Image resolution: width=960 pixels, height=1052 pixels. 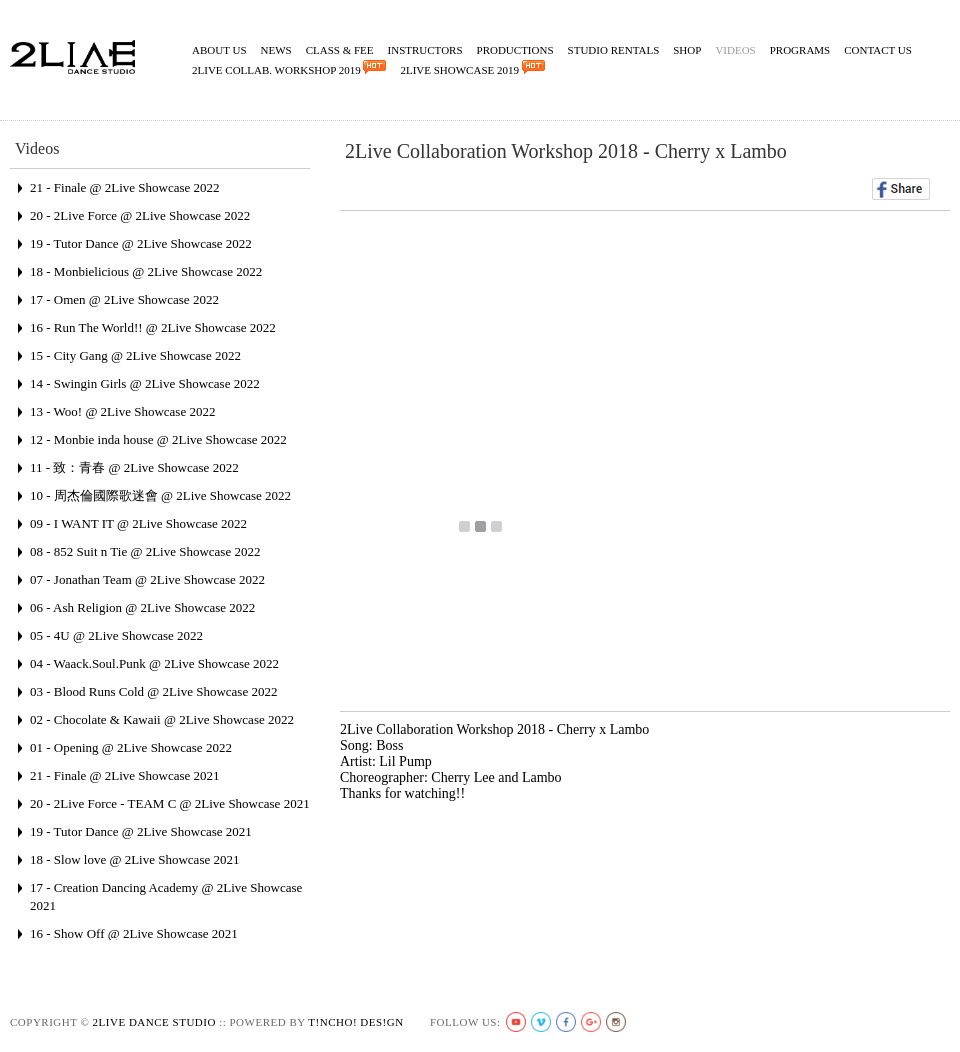 I want to click on 2Live Collab. Workshop 2019, so click(x=289, y=68).